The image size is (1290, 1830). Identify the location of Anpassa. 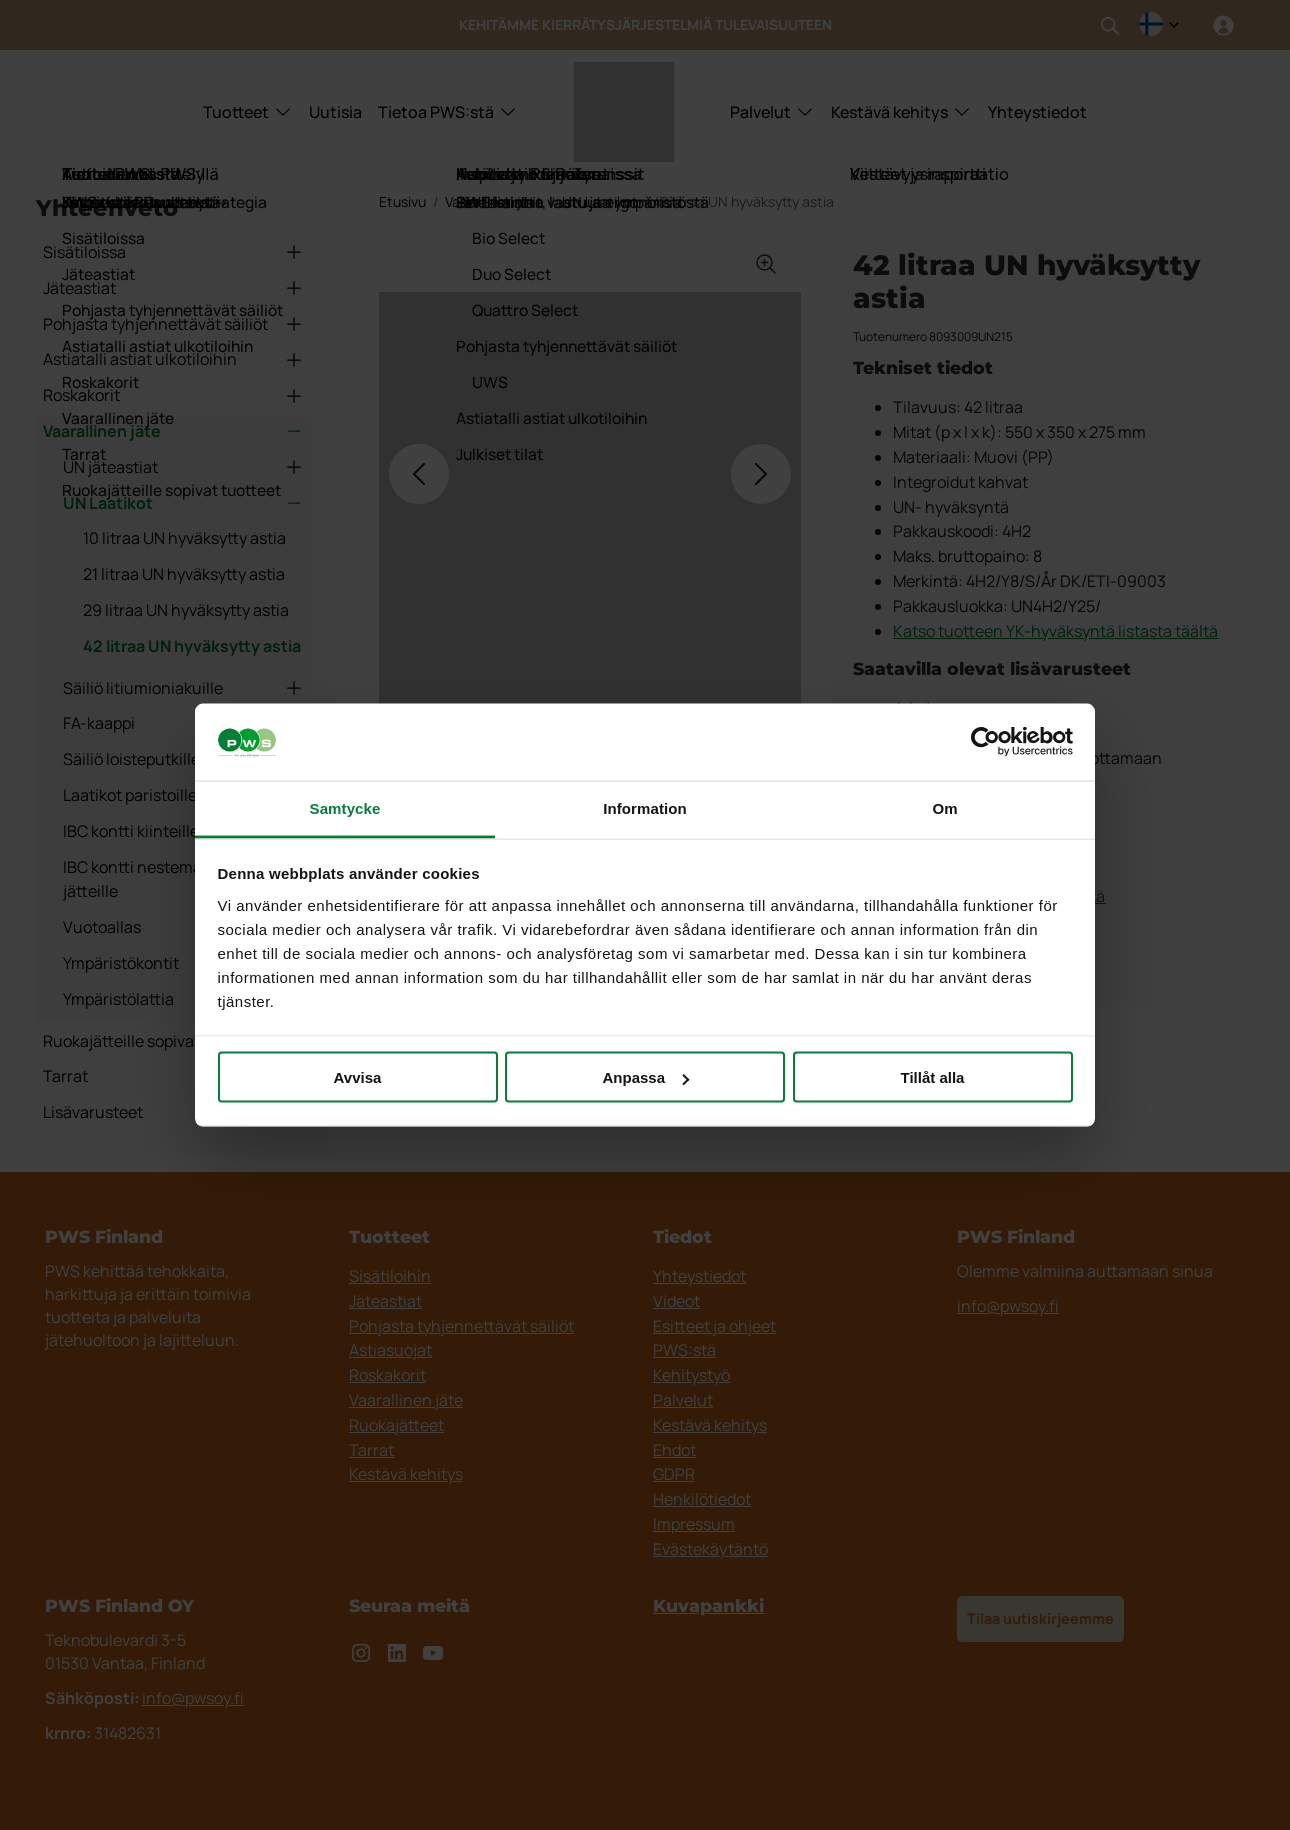
(645, 1077).